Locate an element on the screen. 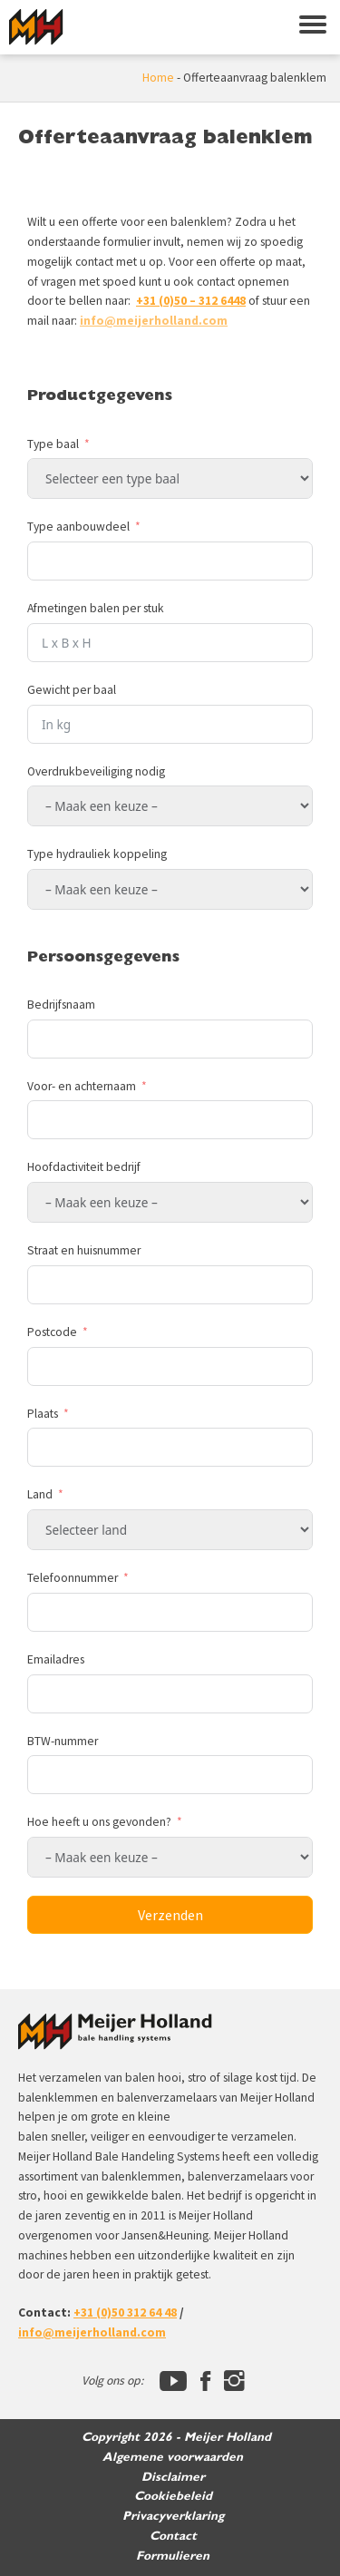 This screenshot has width=340, height=2576. Home is located at coordinates (158, 77).